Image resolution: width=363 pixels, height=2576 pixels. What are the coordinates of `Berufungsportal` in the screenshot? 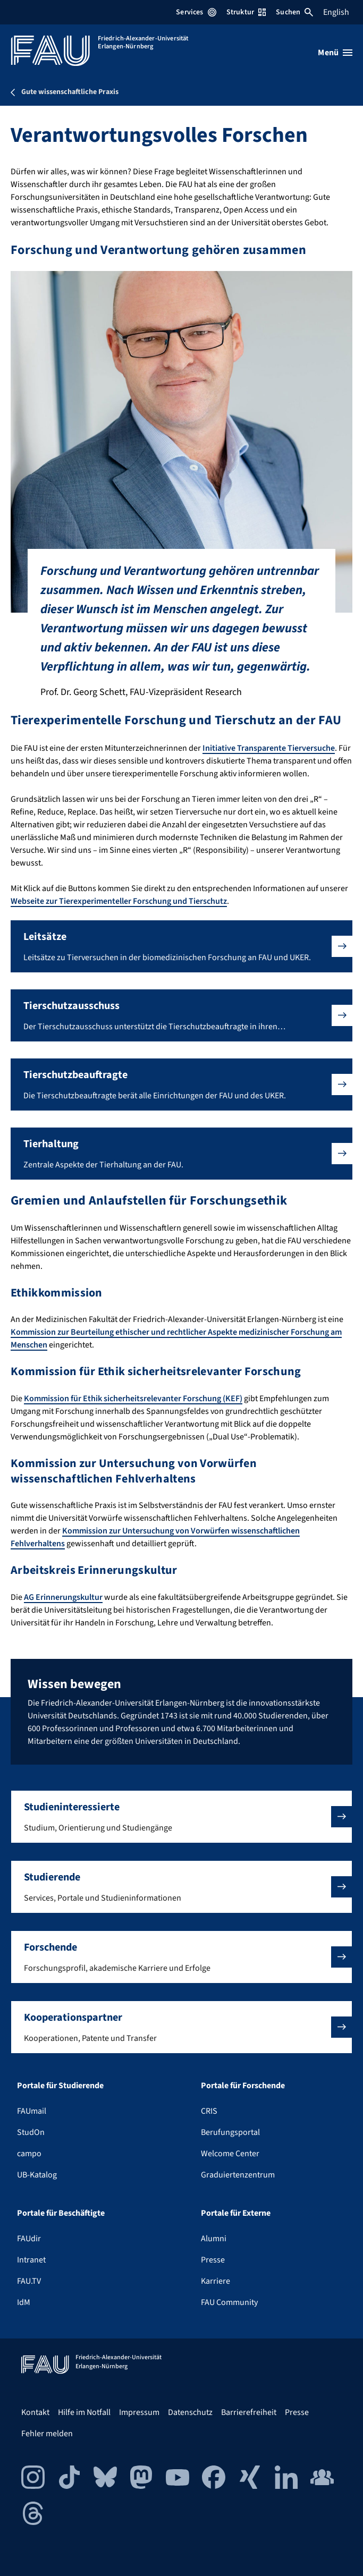 It's located at (230, 2132).